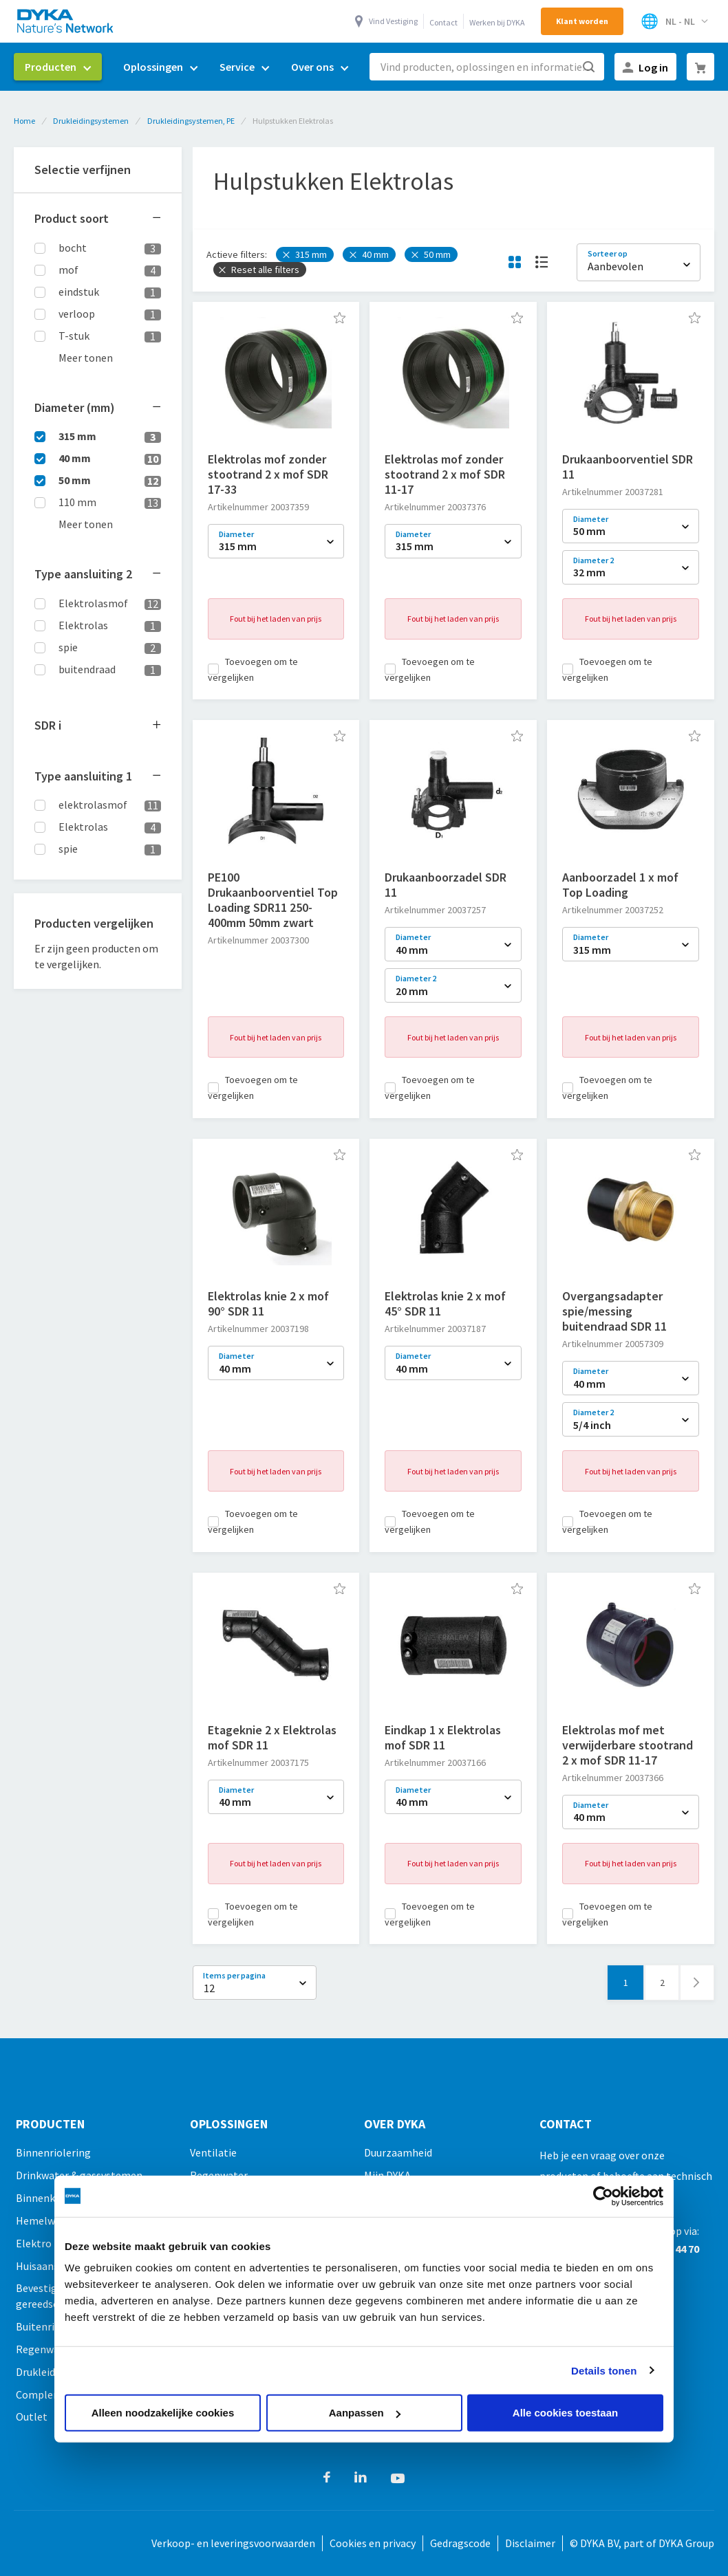 The image size is (728, 2576). I want to click on [store logo], so click(66, 21).